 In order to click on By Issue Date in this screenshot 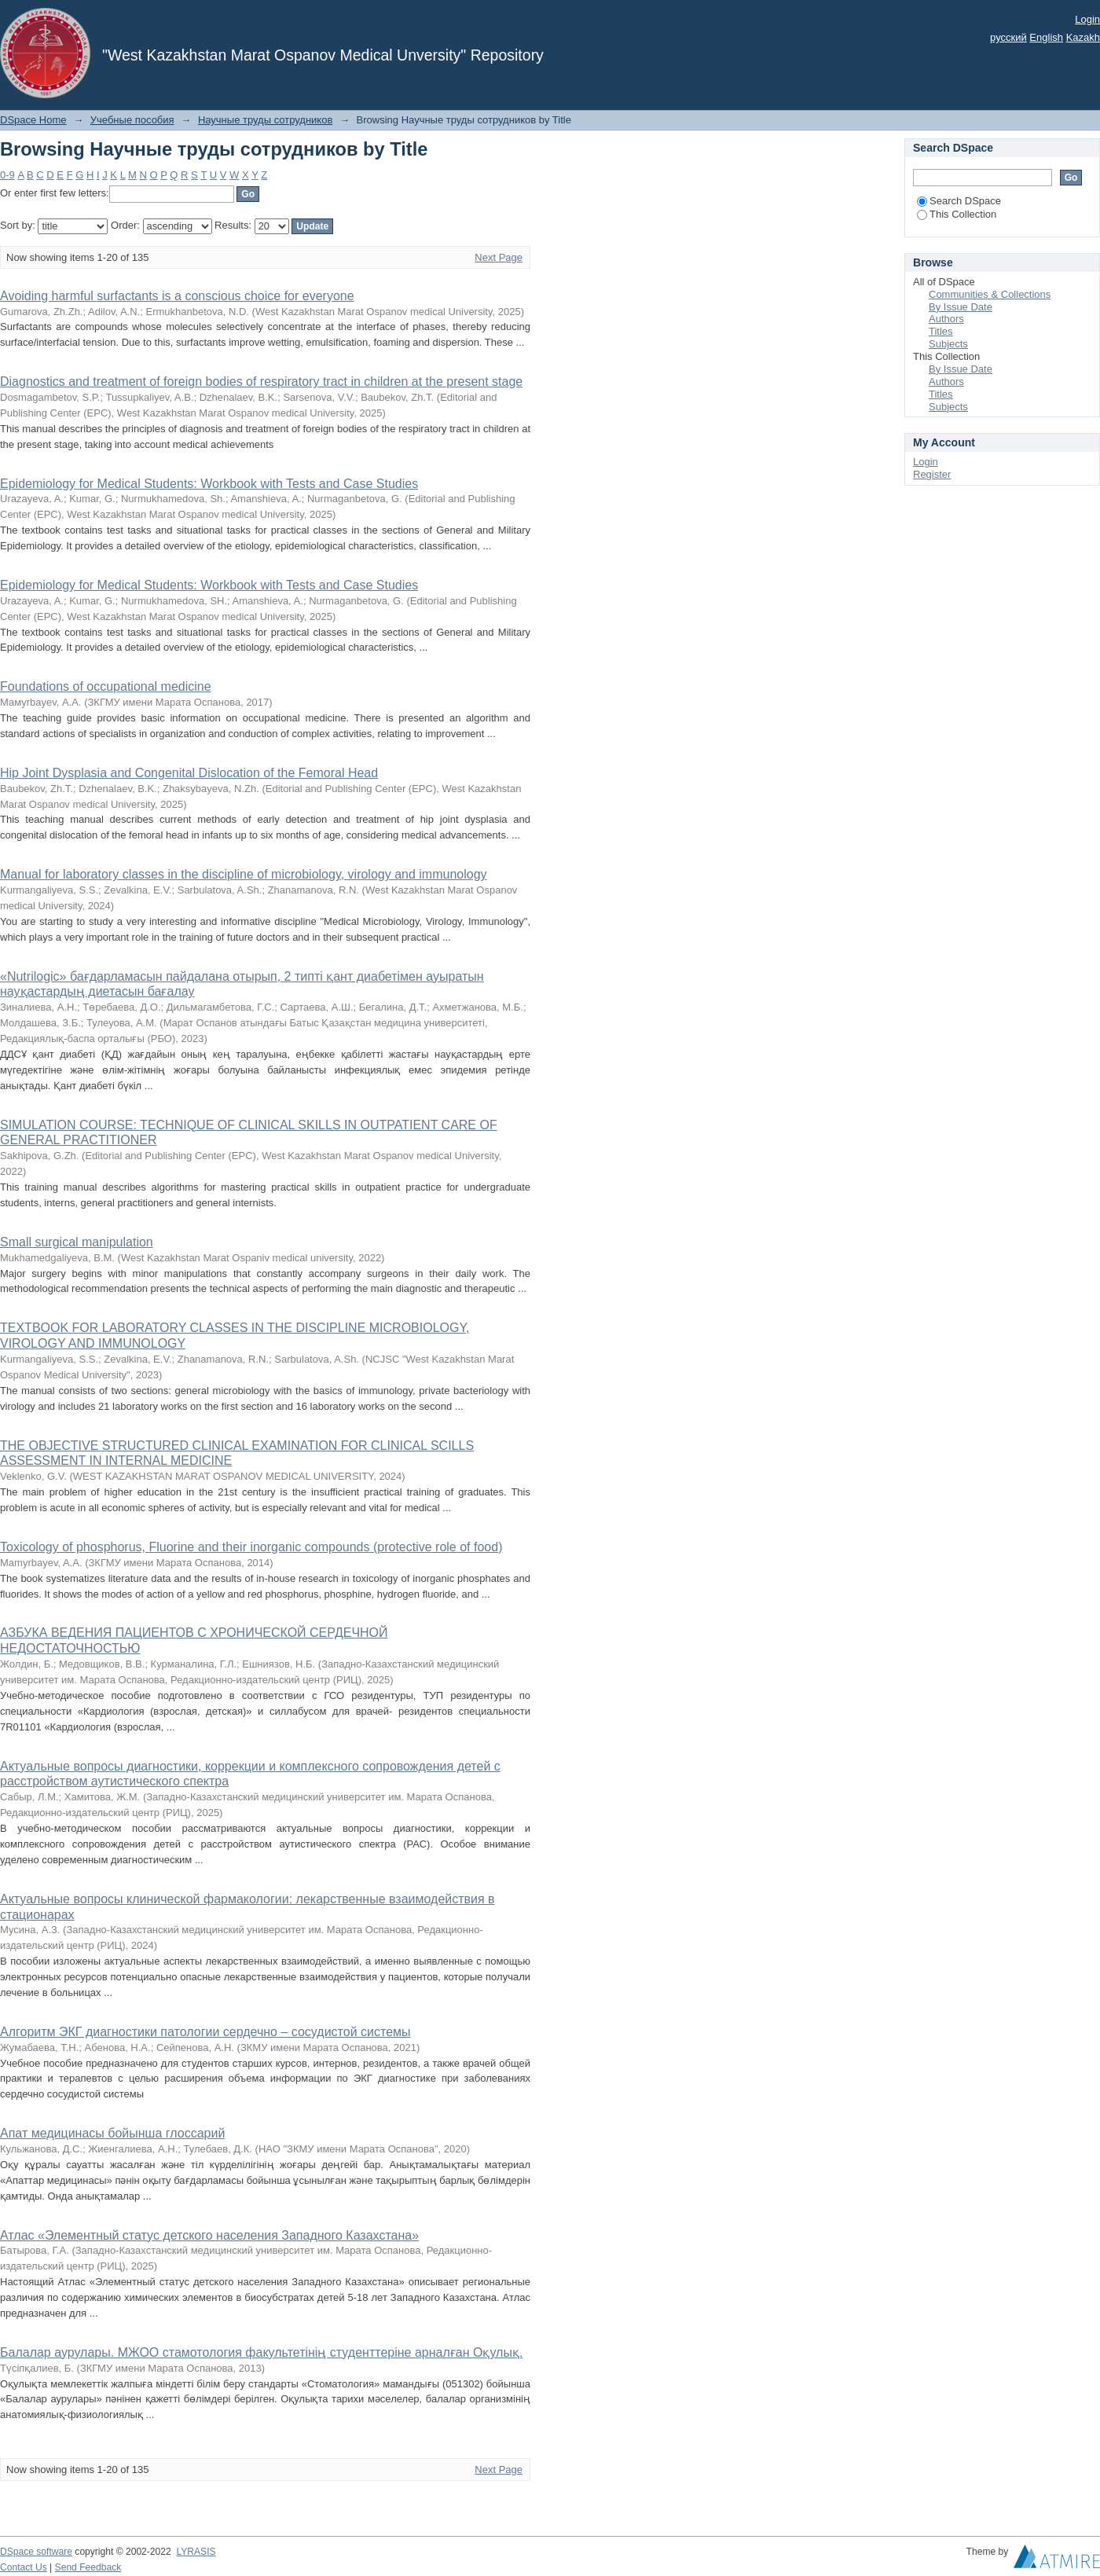, I will do `click(960, 307)`.